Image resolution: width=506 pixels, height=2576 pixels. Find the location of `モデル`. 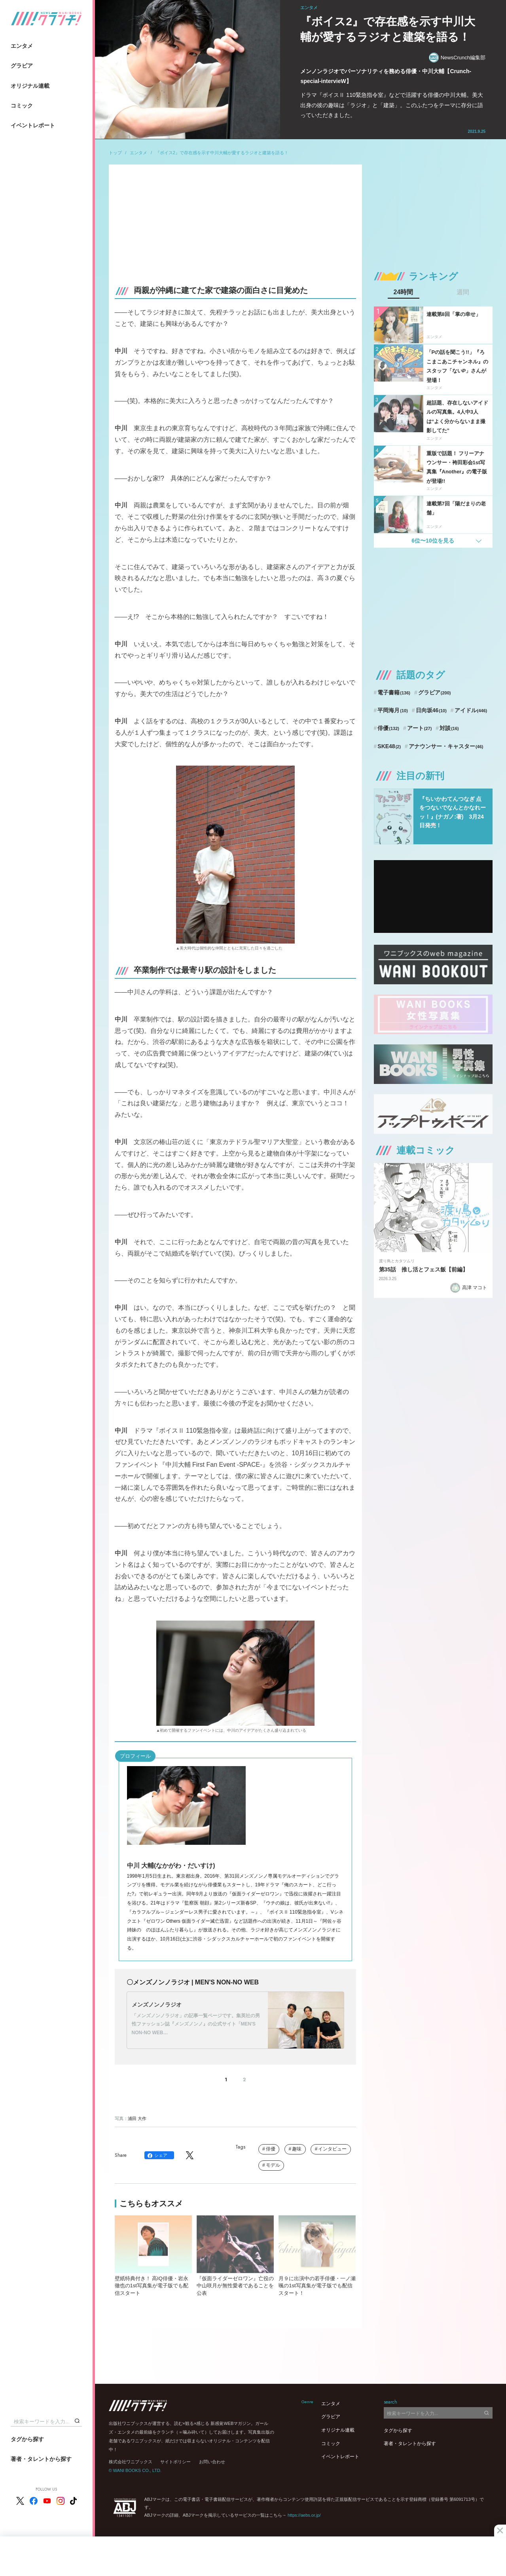

モデル is located at coordinates (273, 2165).